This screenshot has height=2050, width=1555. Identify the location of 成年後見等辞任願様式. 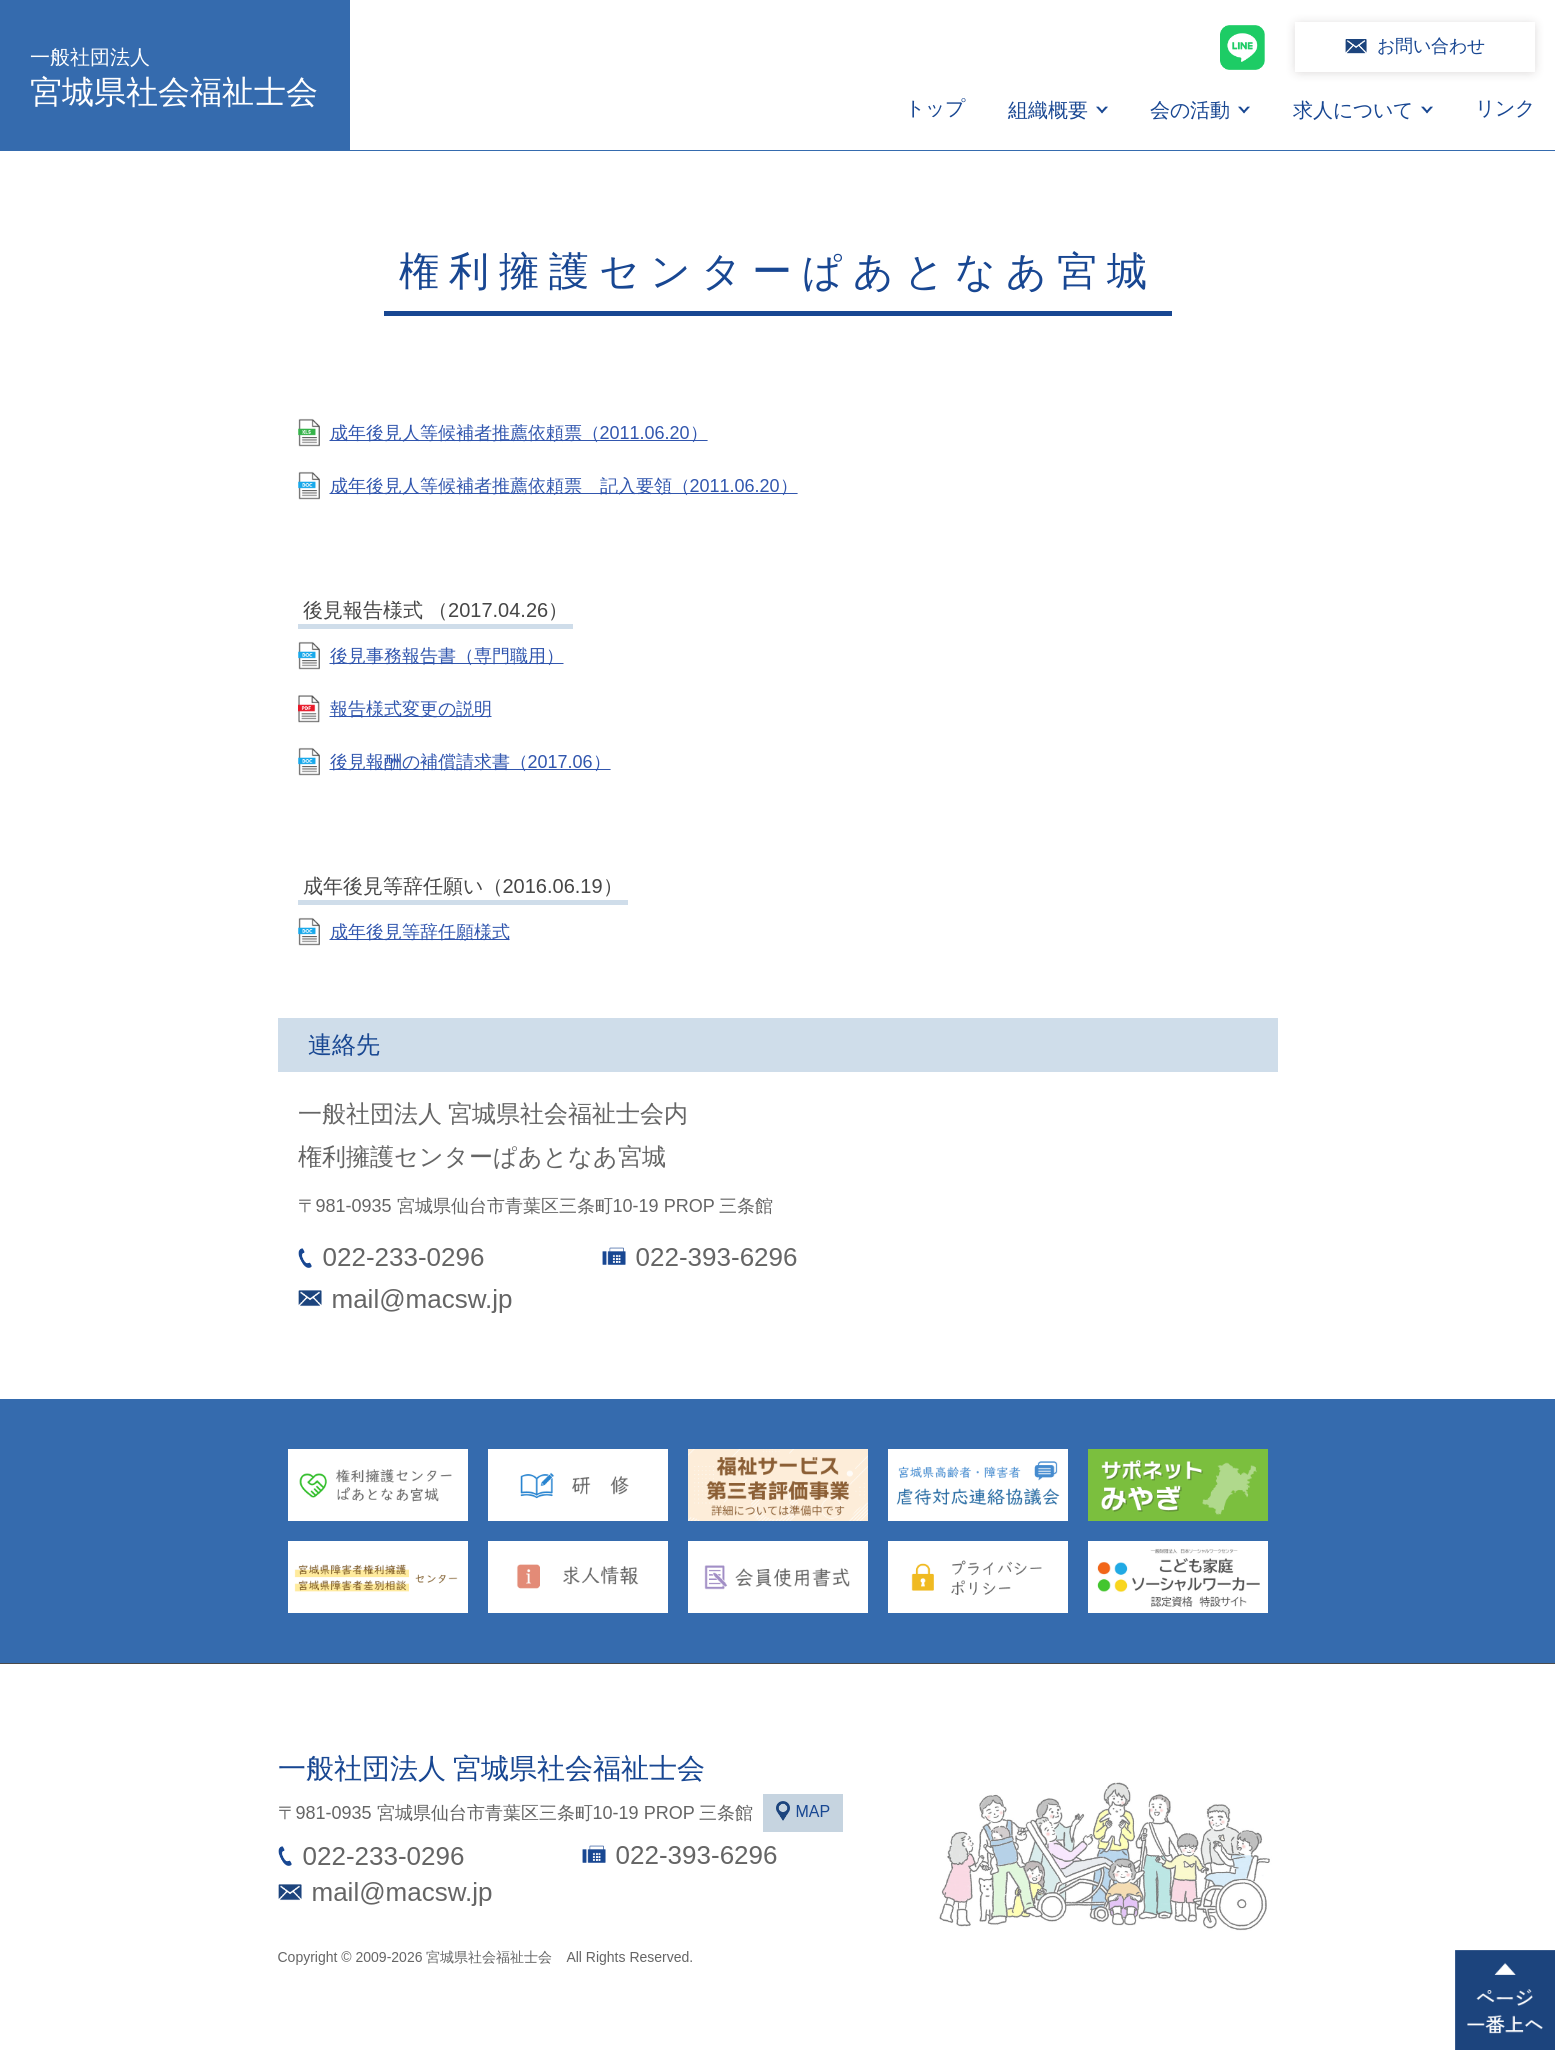
(420, 932).